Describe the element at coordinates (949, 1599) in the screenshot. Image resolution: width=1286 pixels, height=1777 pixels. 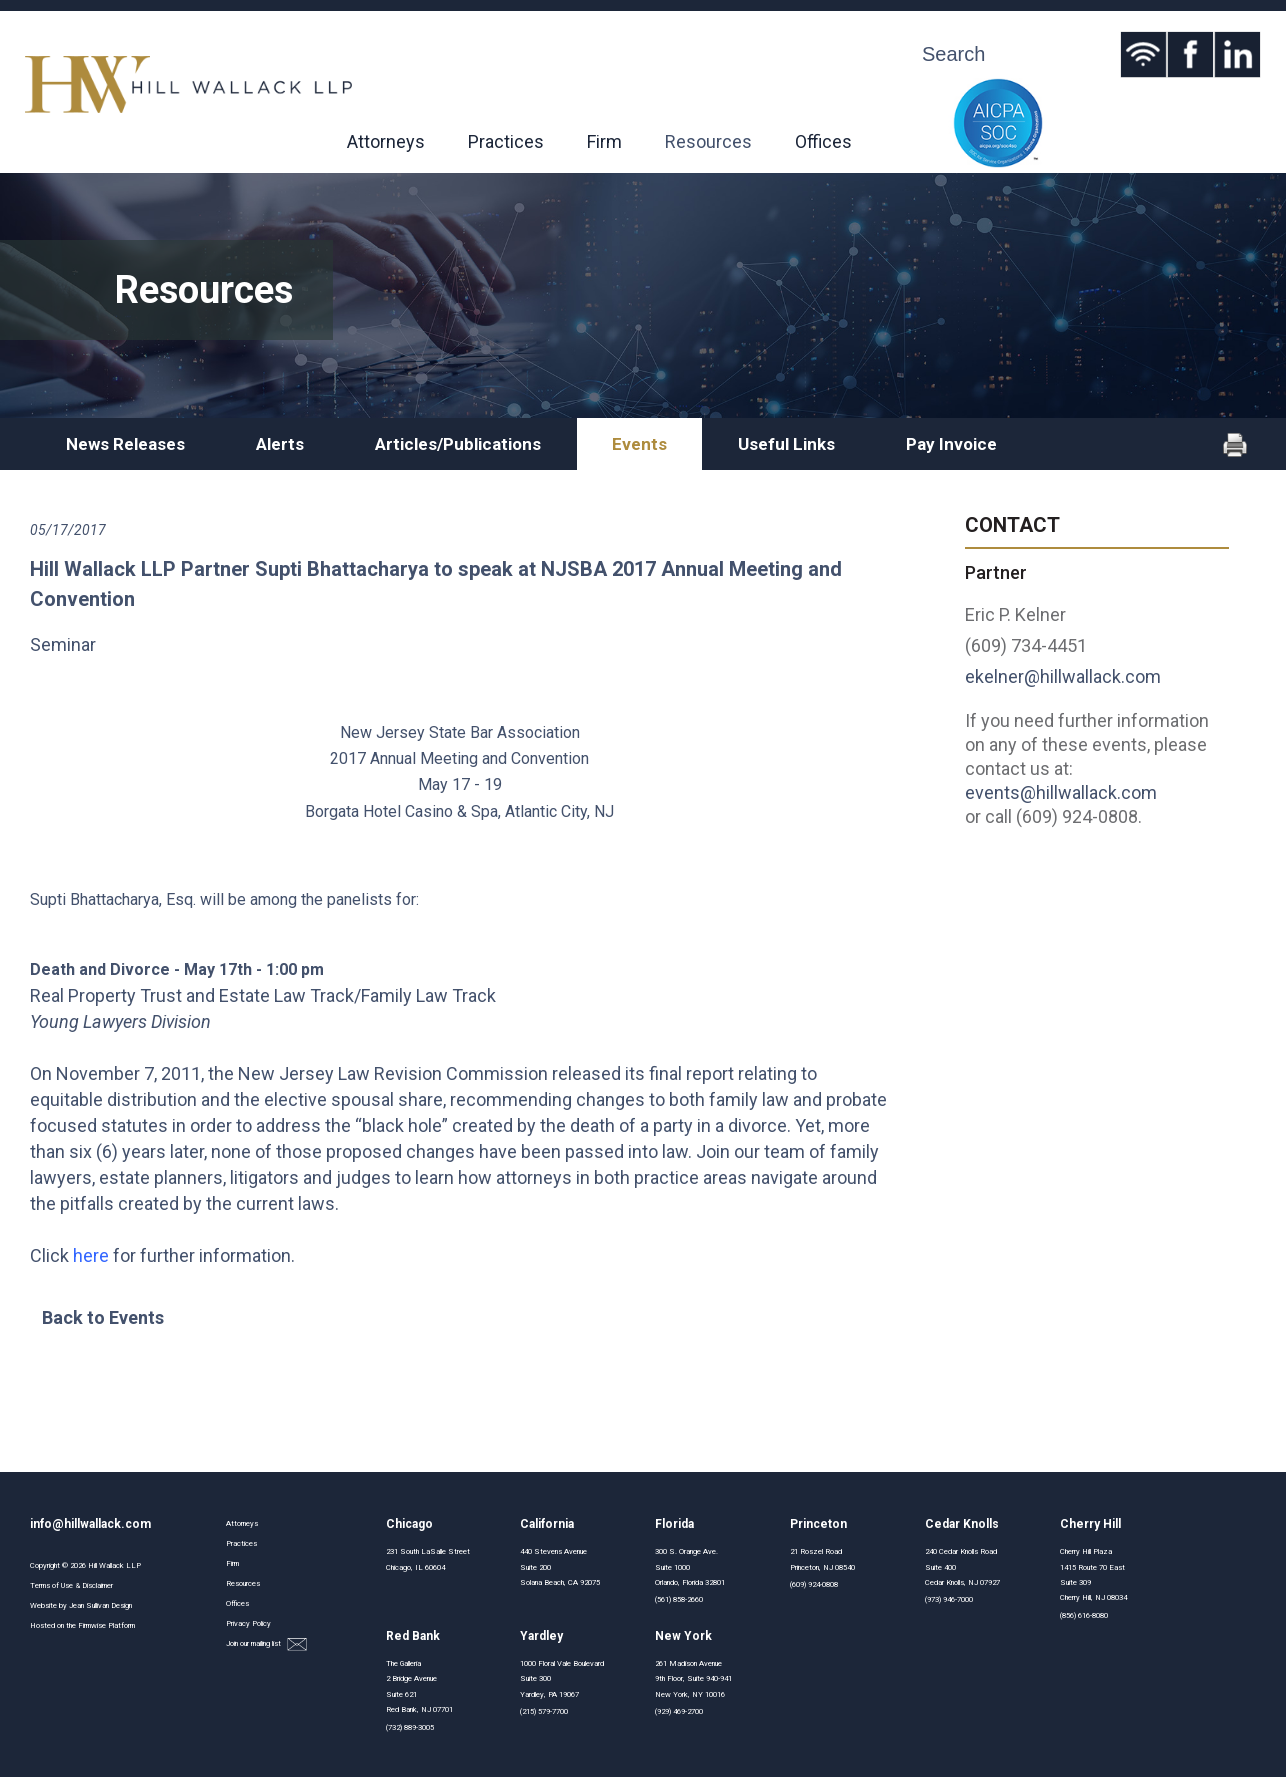
I see `(973) 946-7000` at that location.